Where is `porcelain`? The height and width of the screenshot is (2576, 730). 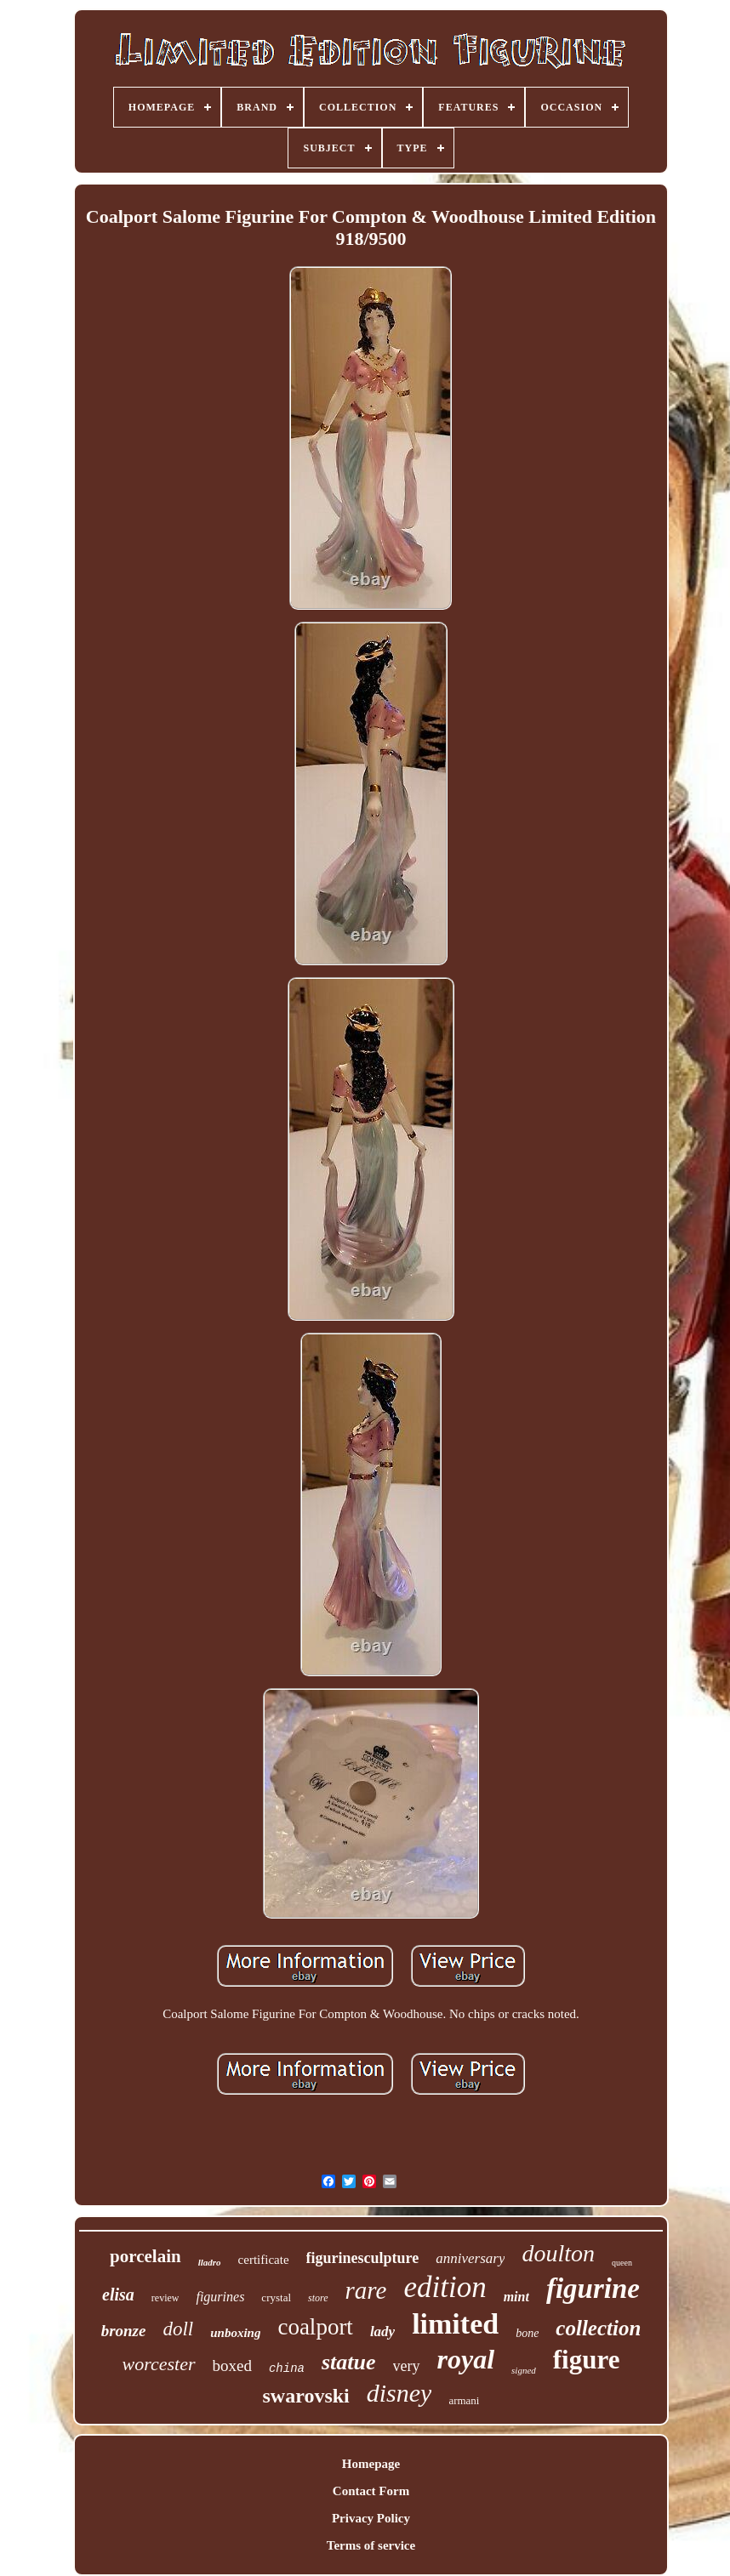 porcelain is located at coordinates (145, 2256).